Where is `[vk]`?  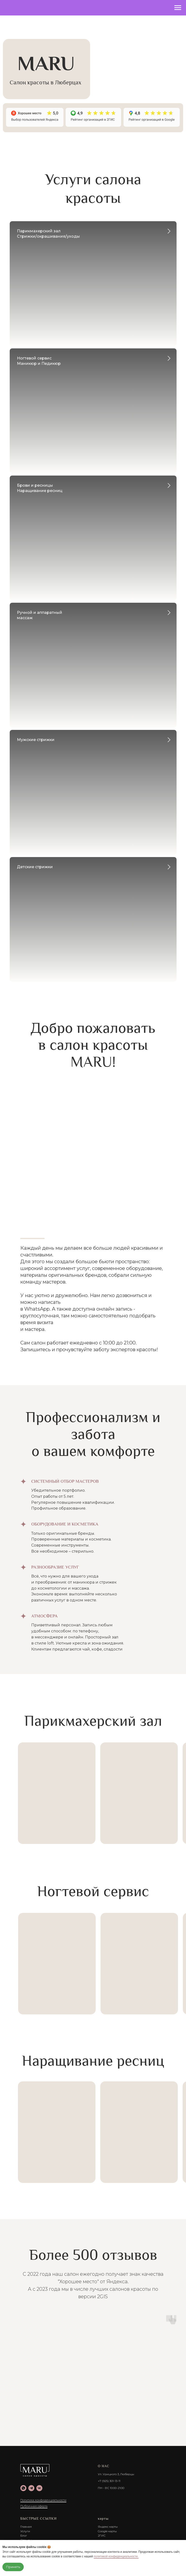
[vk] is located at coordinates (39, 2488).